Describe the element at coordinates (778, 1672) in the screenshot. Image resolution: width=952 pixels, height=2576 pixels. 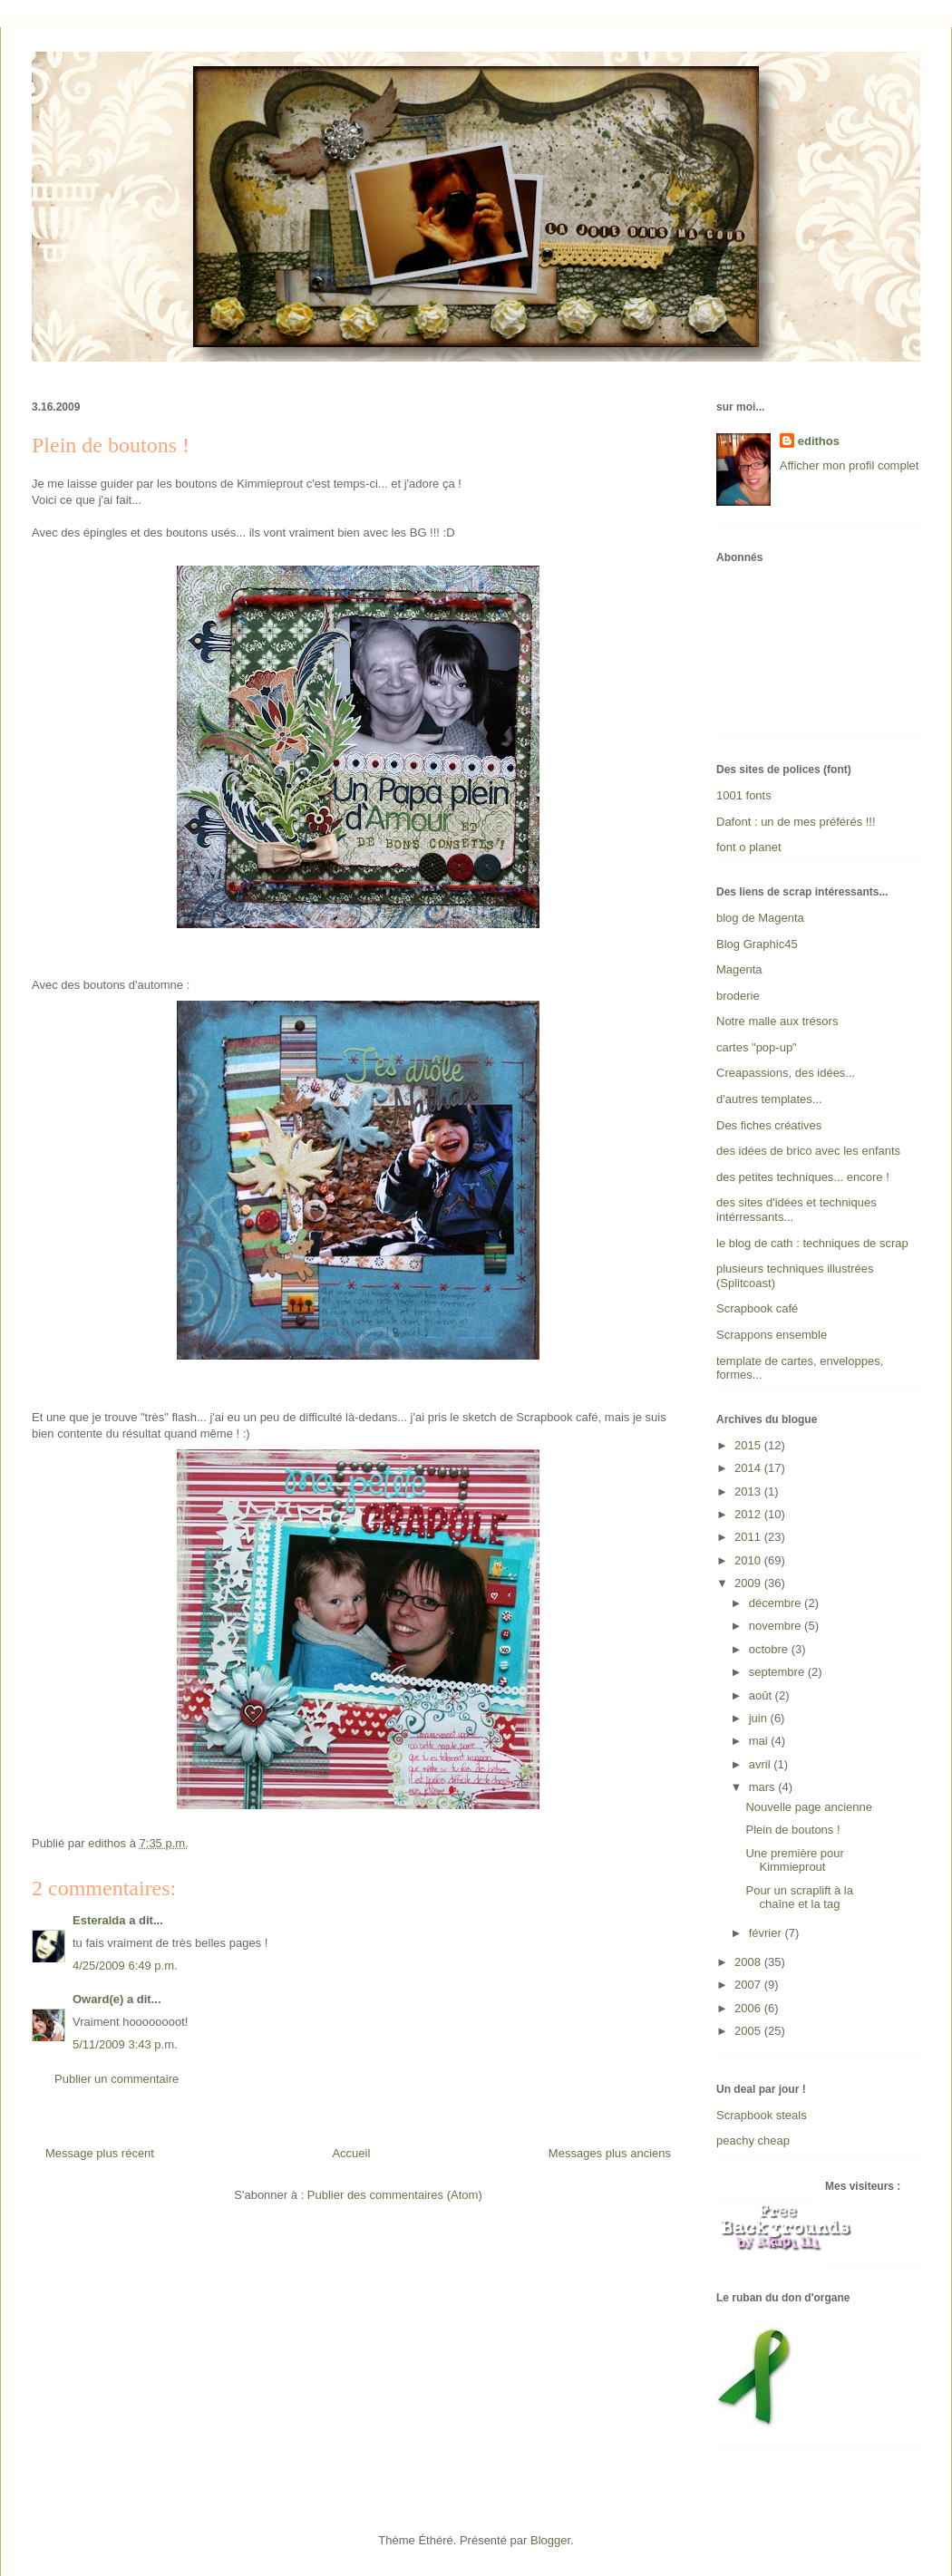
I see `septembre` at that location.